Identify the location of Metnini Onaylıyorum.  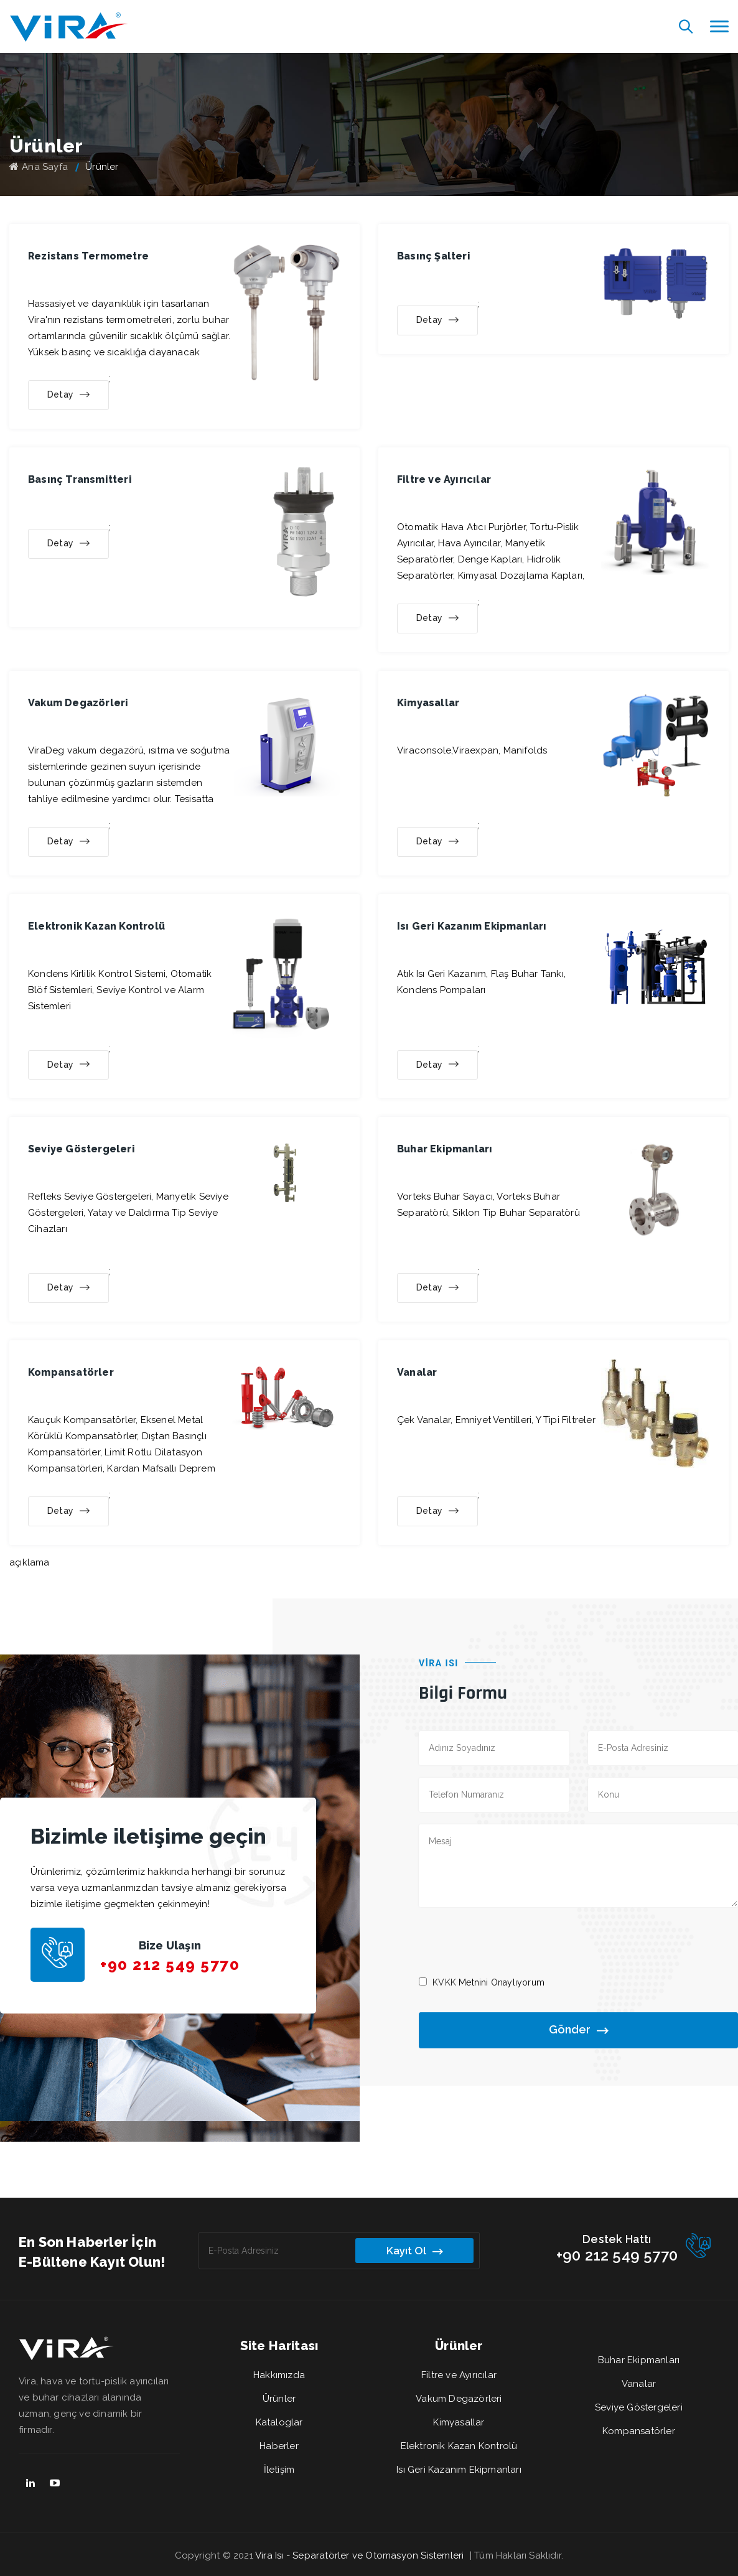
(488, 1982).